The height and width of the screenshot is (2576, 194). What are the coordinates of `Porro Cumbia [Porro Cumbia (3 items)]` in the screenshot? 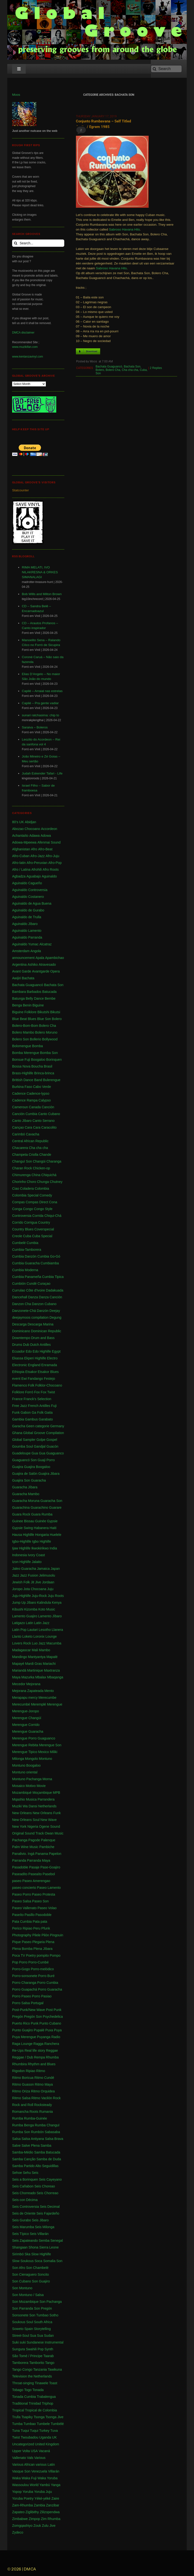 It's located at (47, 1983).